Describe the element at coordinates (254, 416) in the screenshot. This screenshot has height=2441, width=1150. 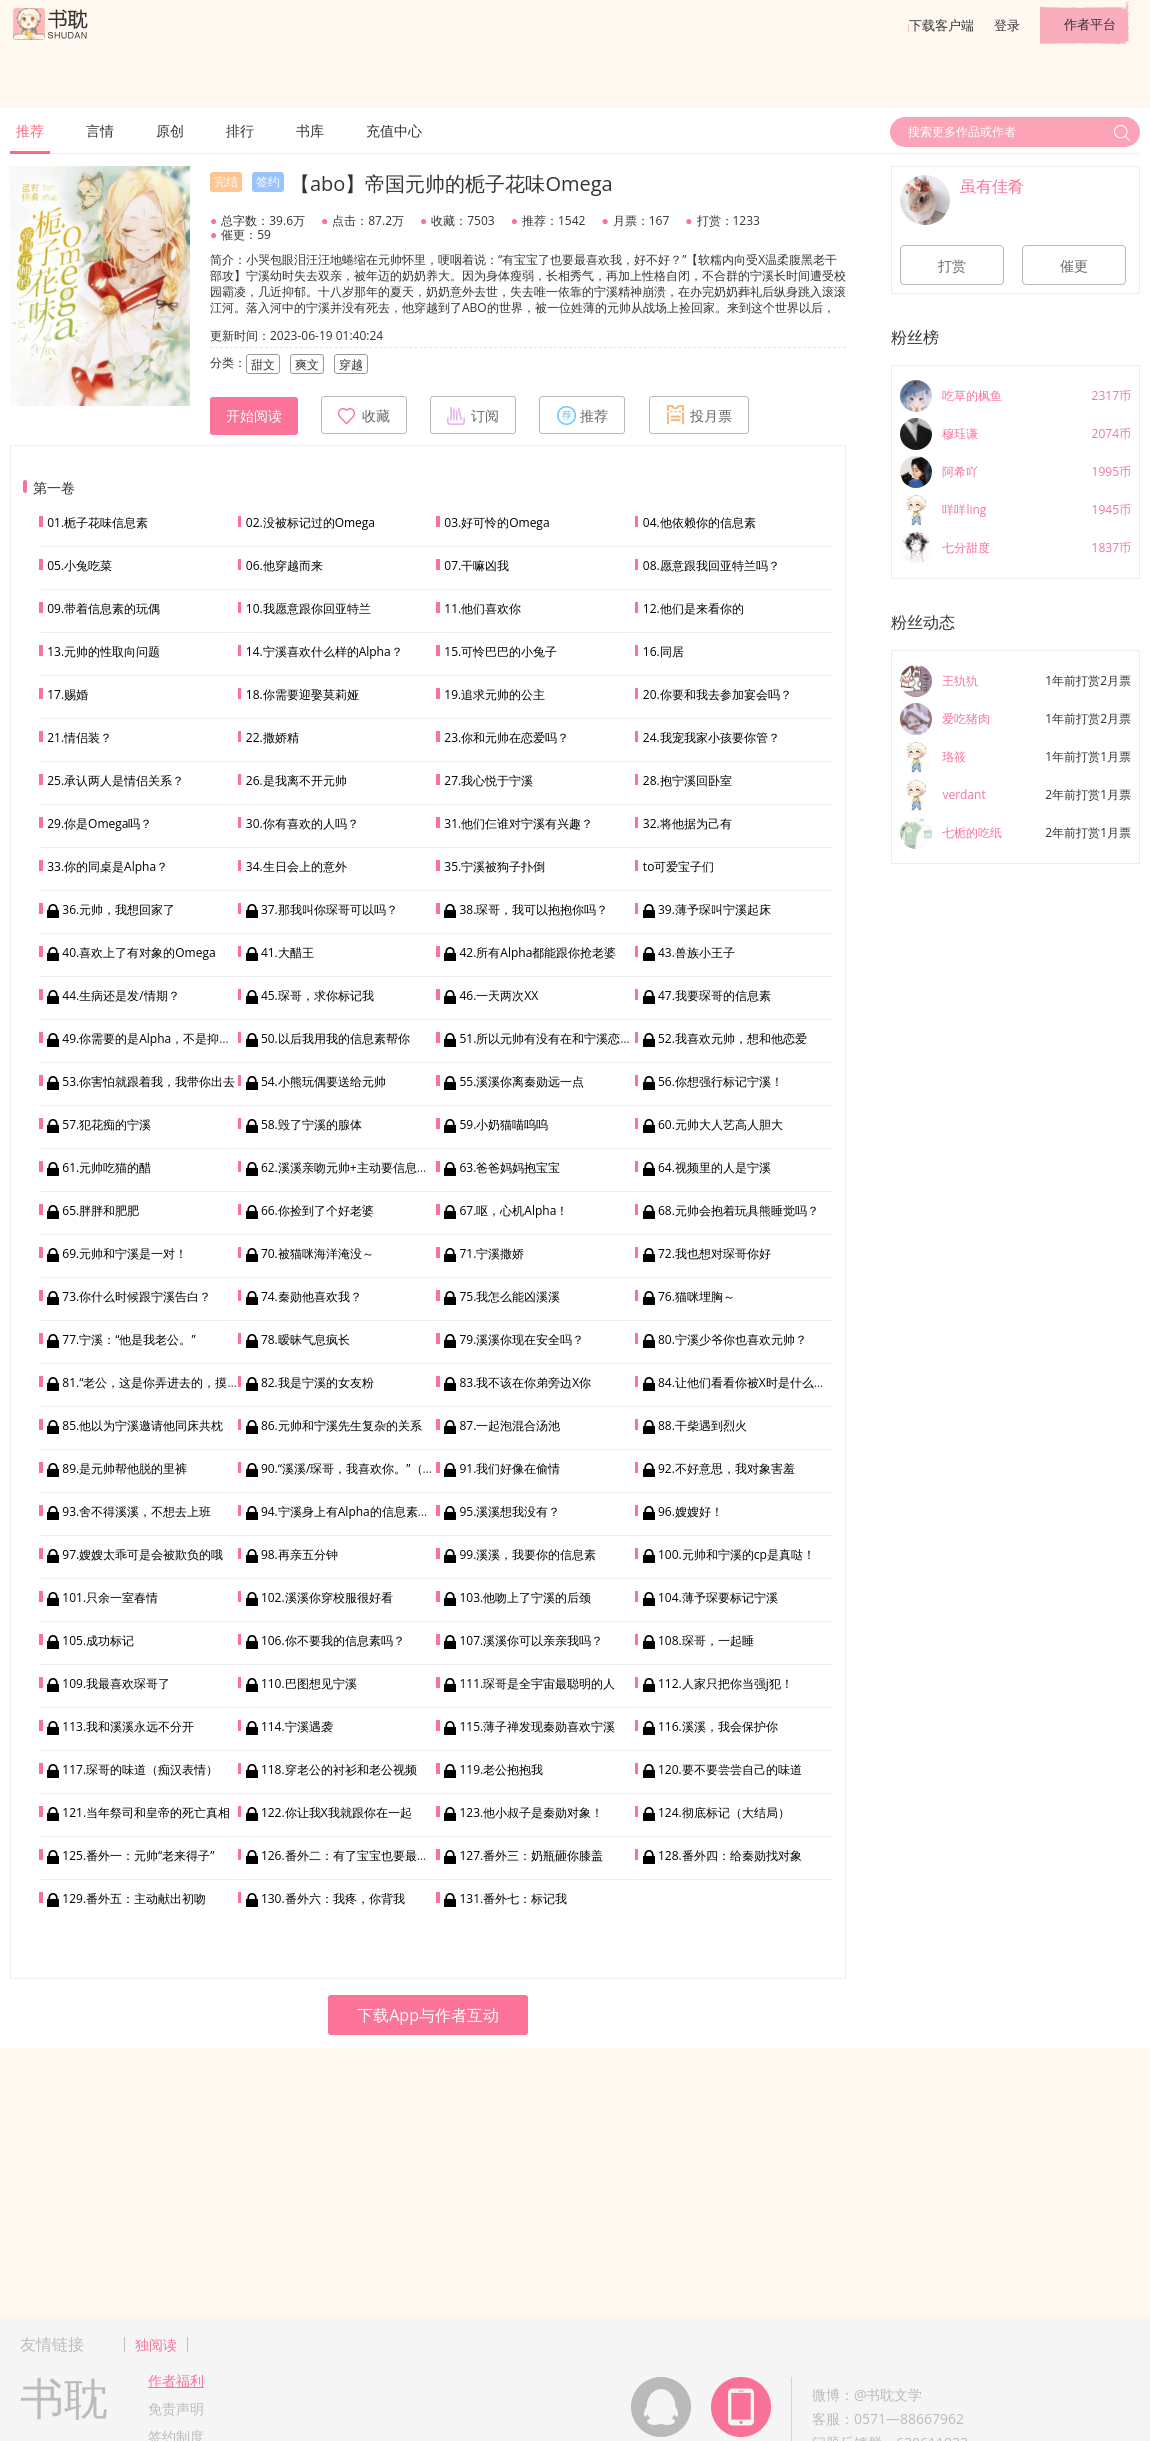
I see `开始阅读` at that location.